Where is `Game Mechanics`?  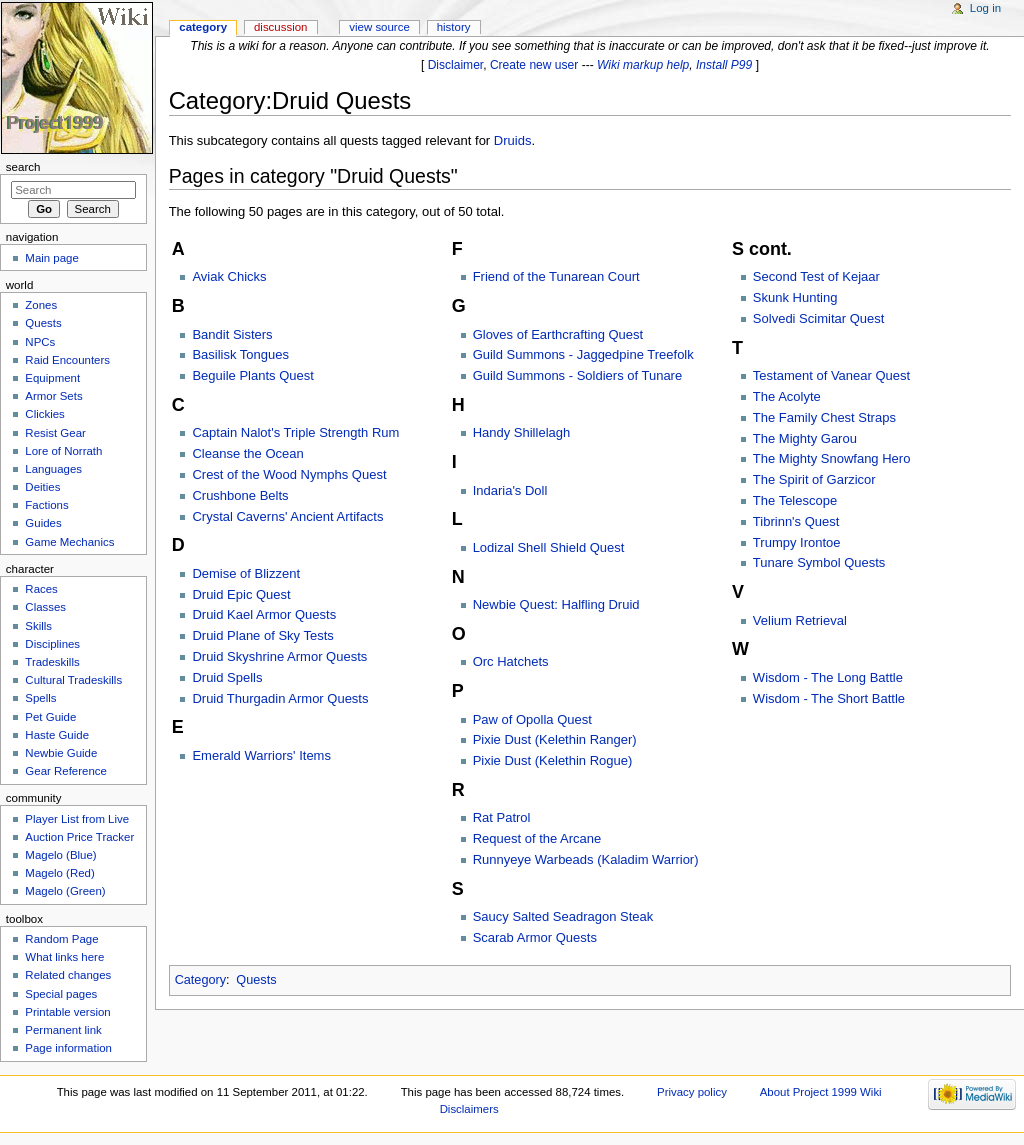 Game Mechanics is located at coordinates (69, 542).